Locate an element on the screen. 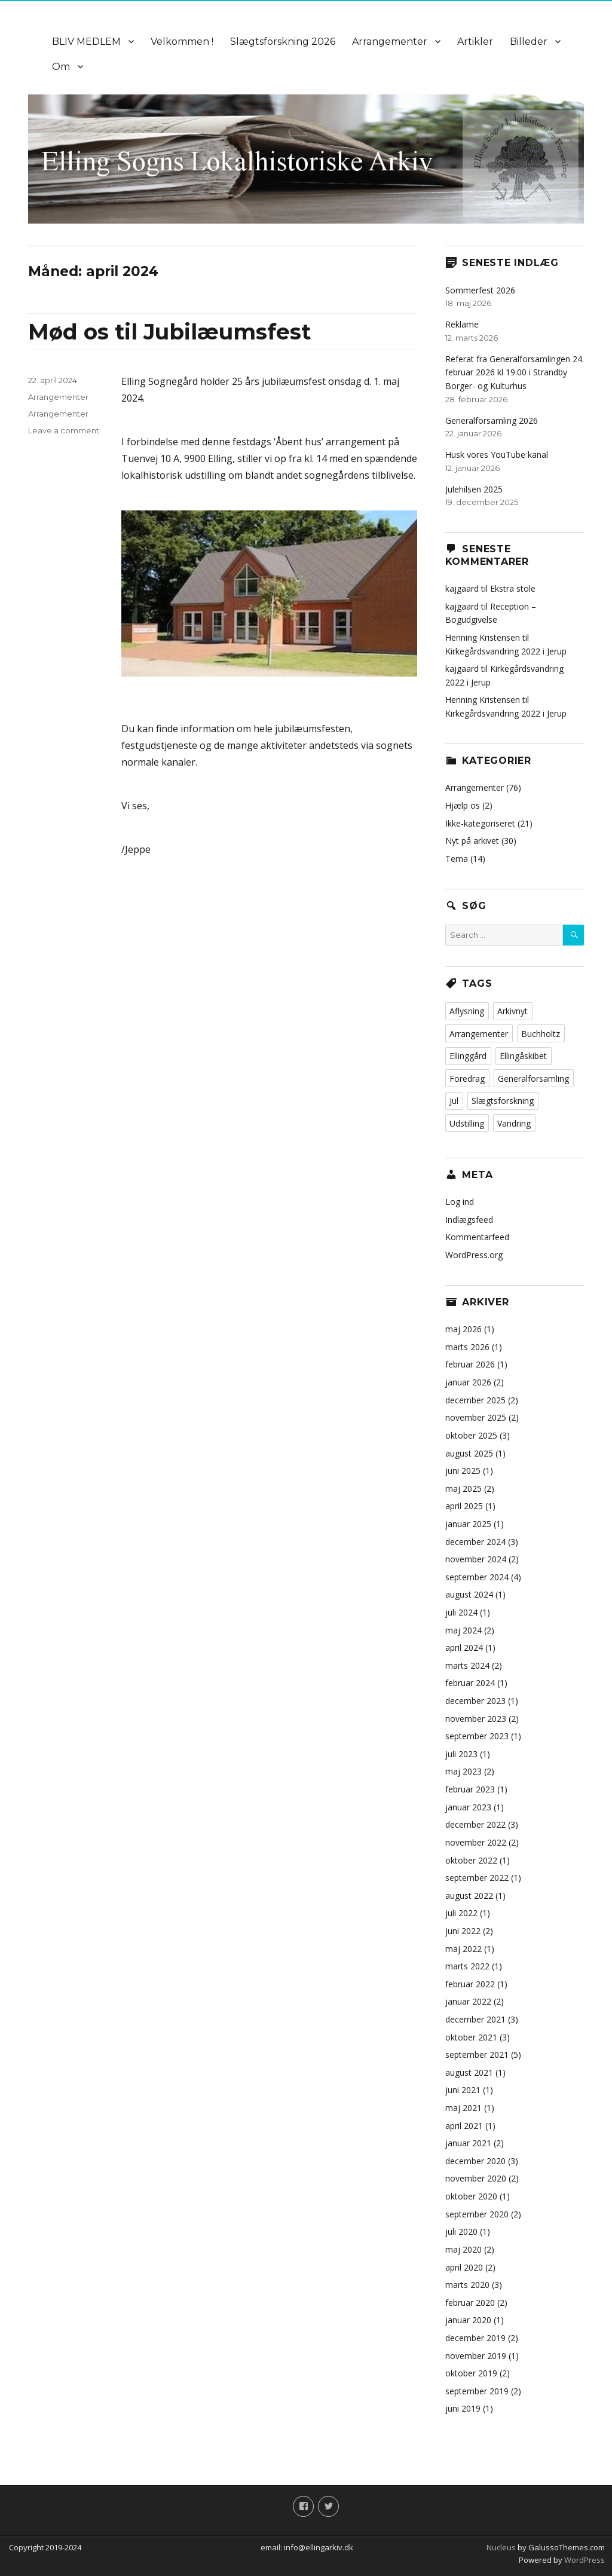 This screenshot has width=612, height=2576. maj 2025 is located at coordinates (463, 1488).